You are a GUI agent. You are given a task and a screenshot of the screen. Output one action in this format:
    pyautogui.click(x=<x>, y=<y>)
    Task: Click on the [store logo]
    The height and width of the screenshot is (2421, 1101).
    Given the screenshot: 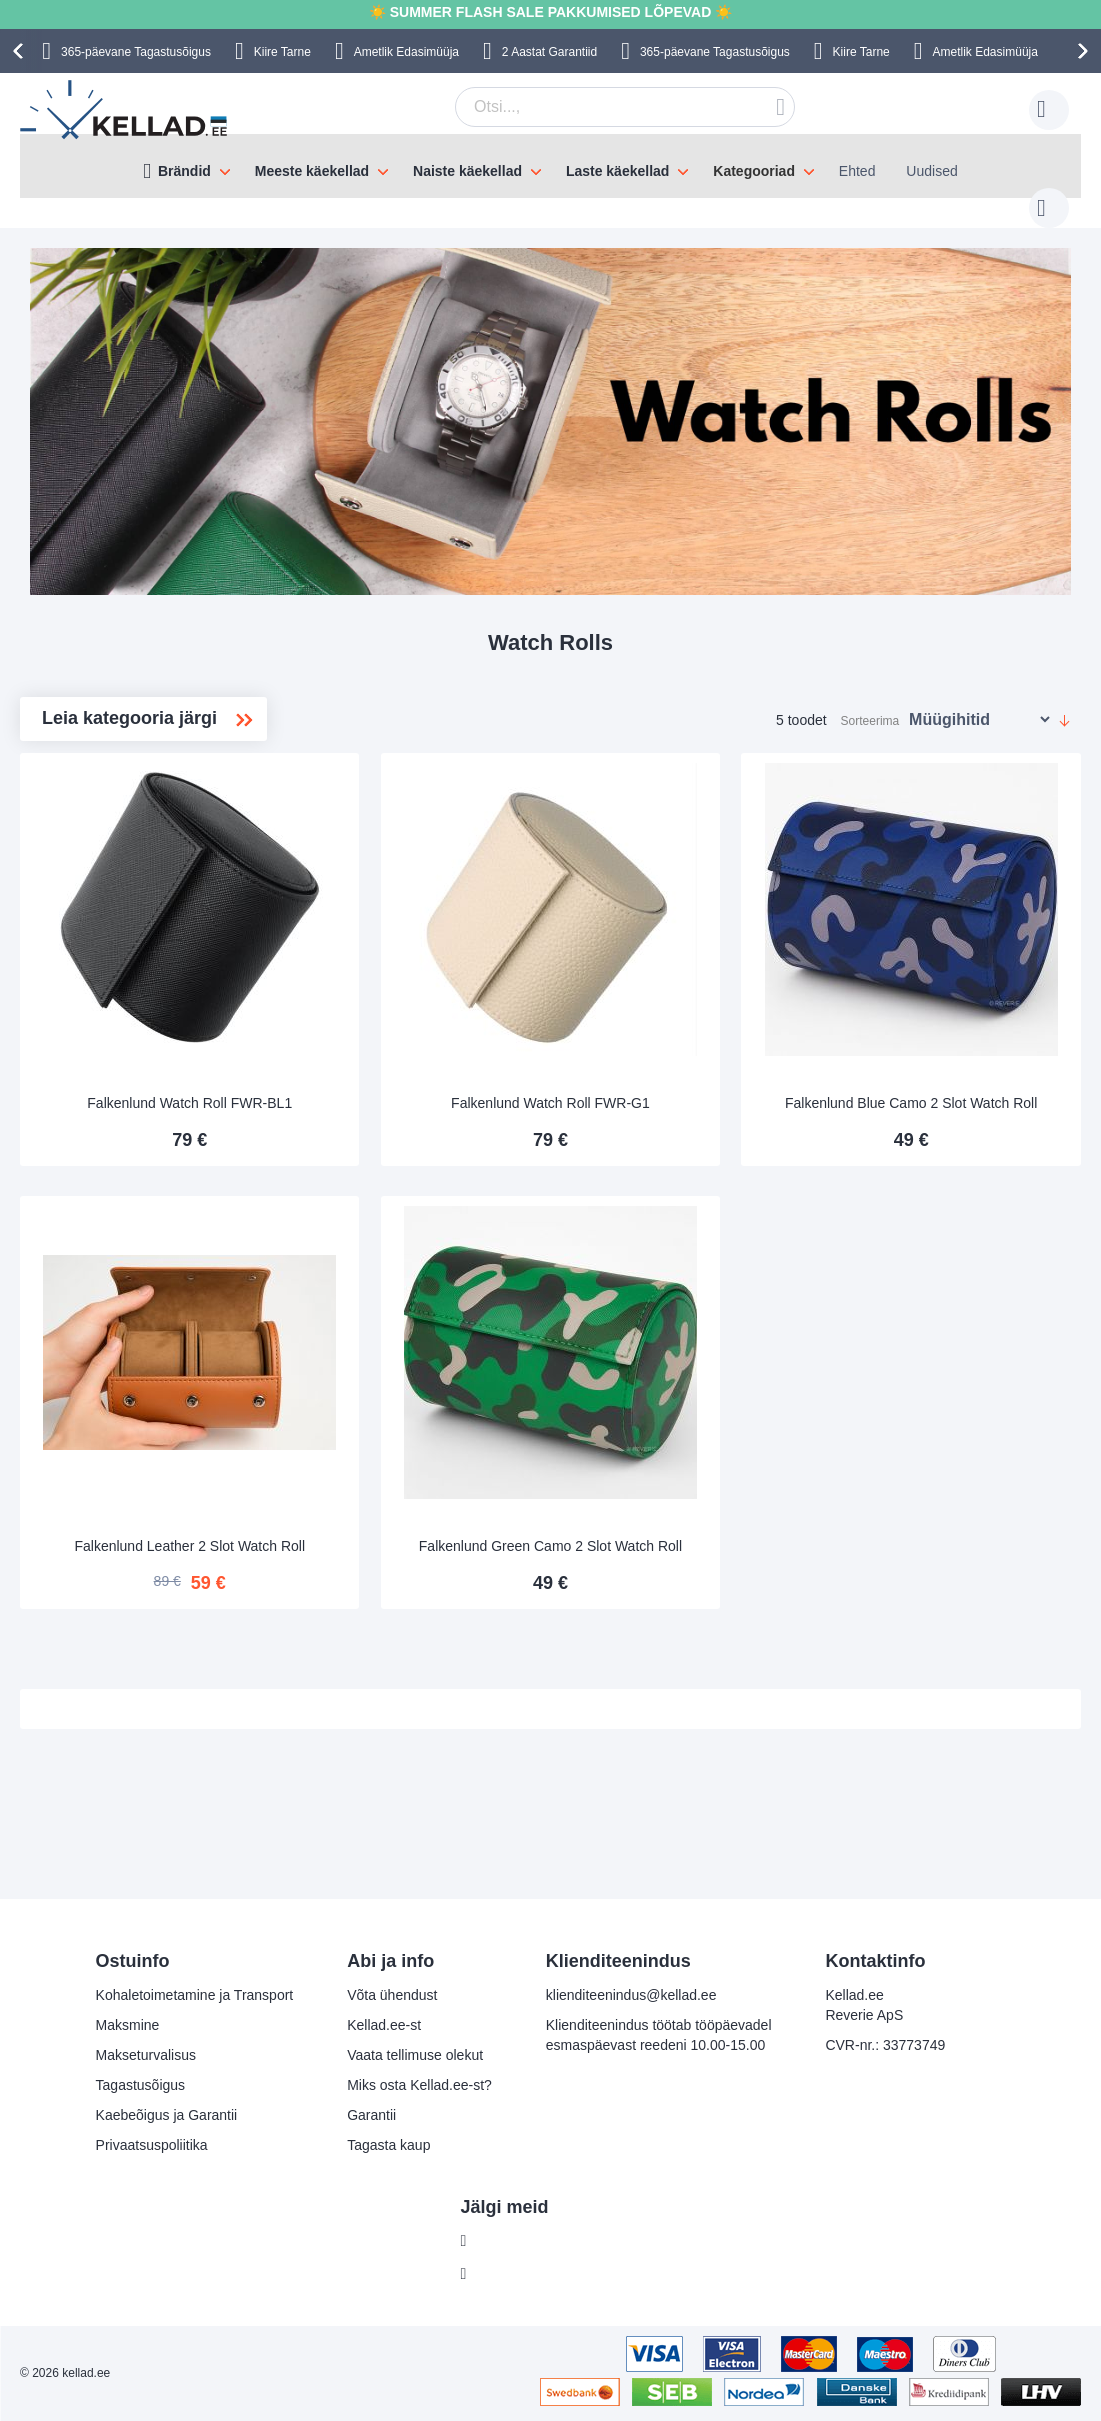 What is the action you would take?
    pyautogui.click(x=125, y=110)
    